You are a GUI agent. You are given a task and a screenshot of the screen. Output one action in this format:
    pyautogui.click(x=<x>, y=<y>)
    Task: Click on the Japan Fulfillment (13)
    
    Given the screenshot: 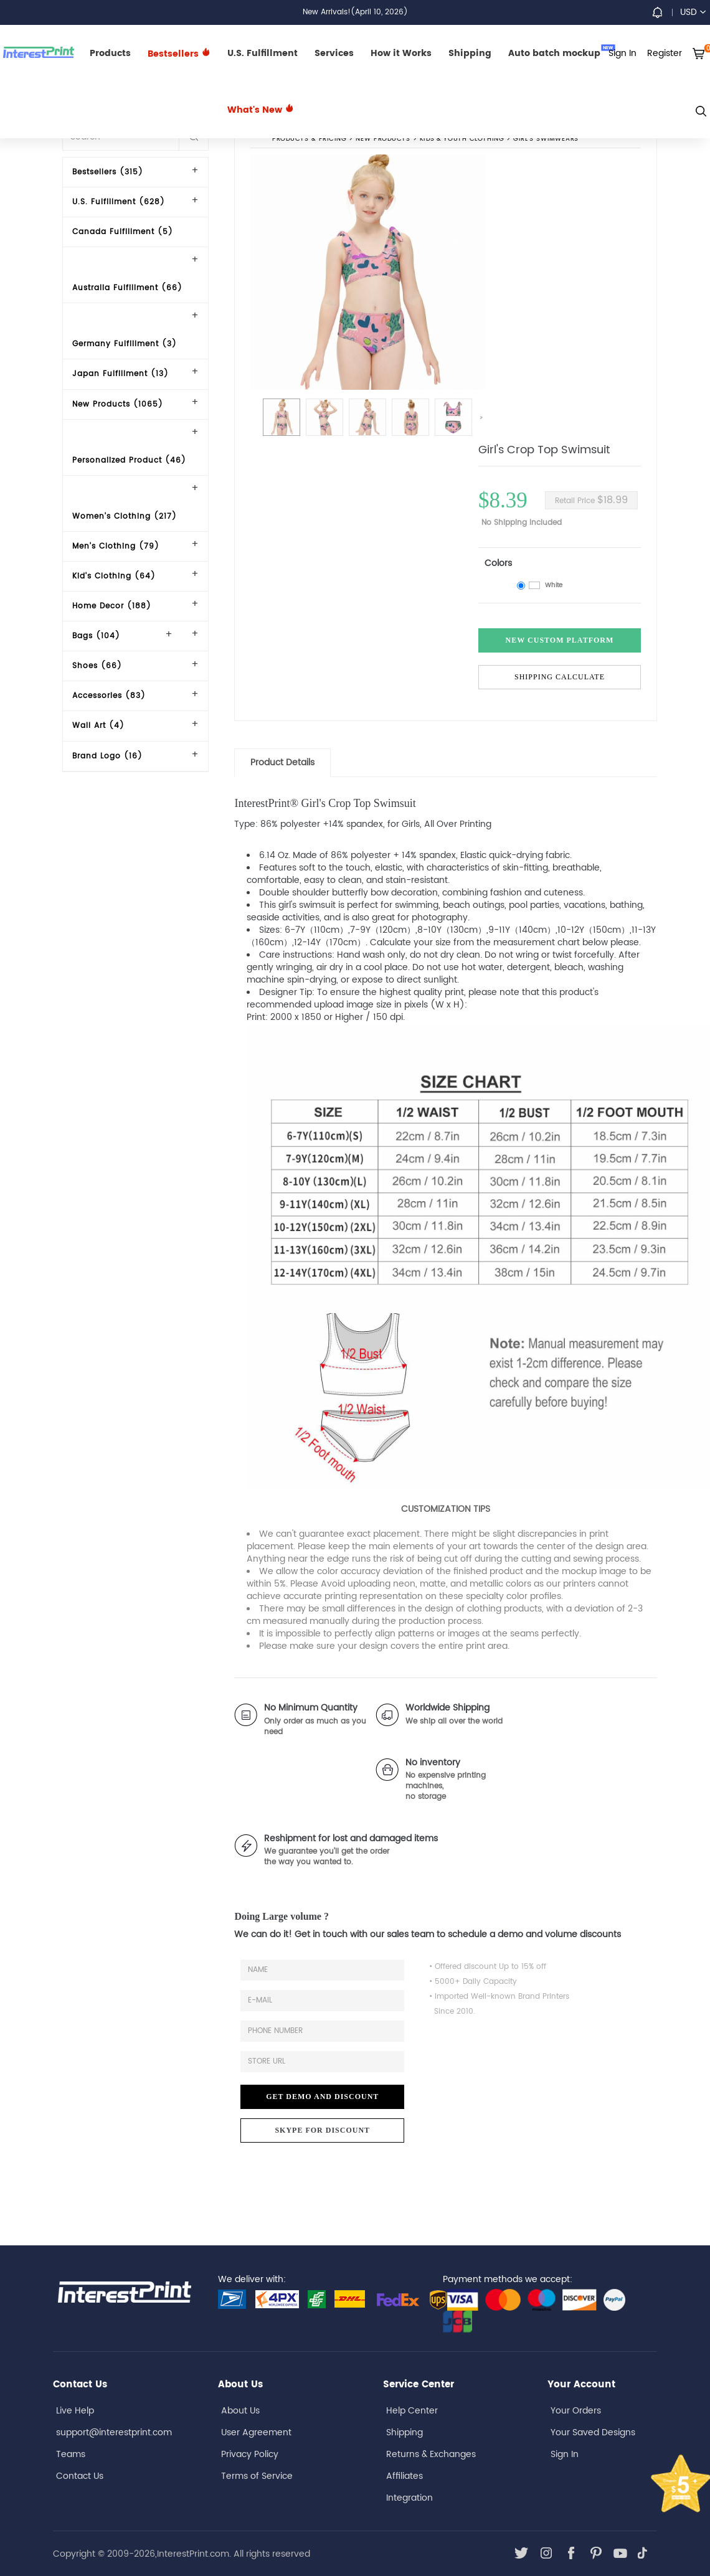 What is the action you would take?
    pyautogui.click(x=120, y=374)
    